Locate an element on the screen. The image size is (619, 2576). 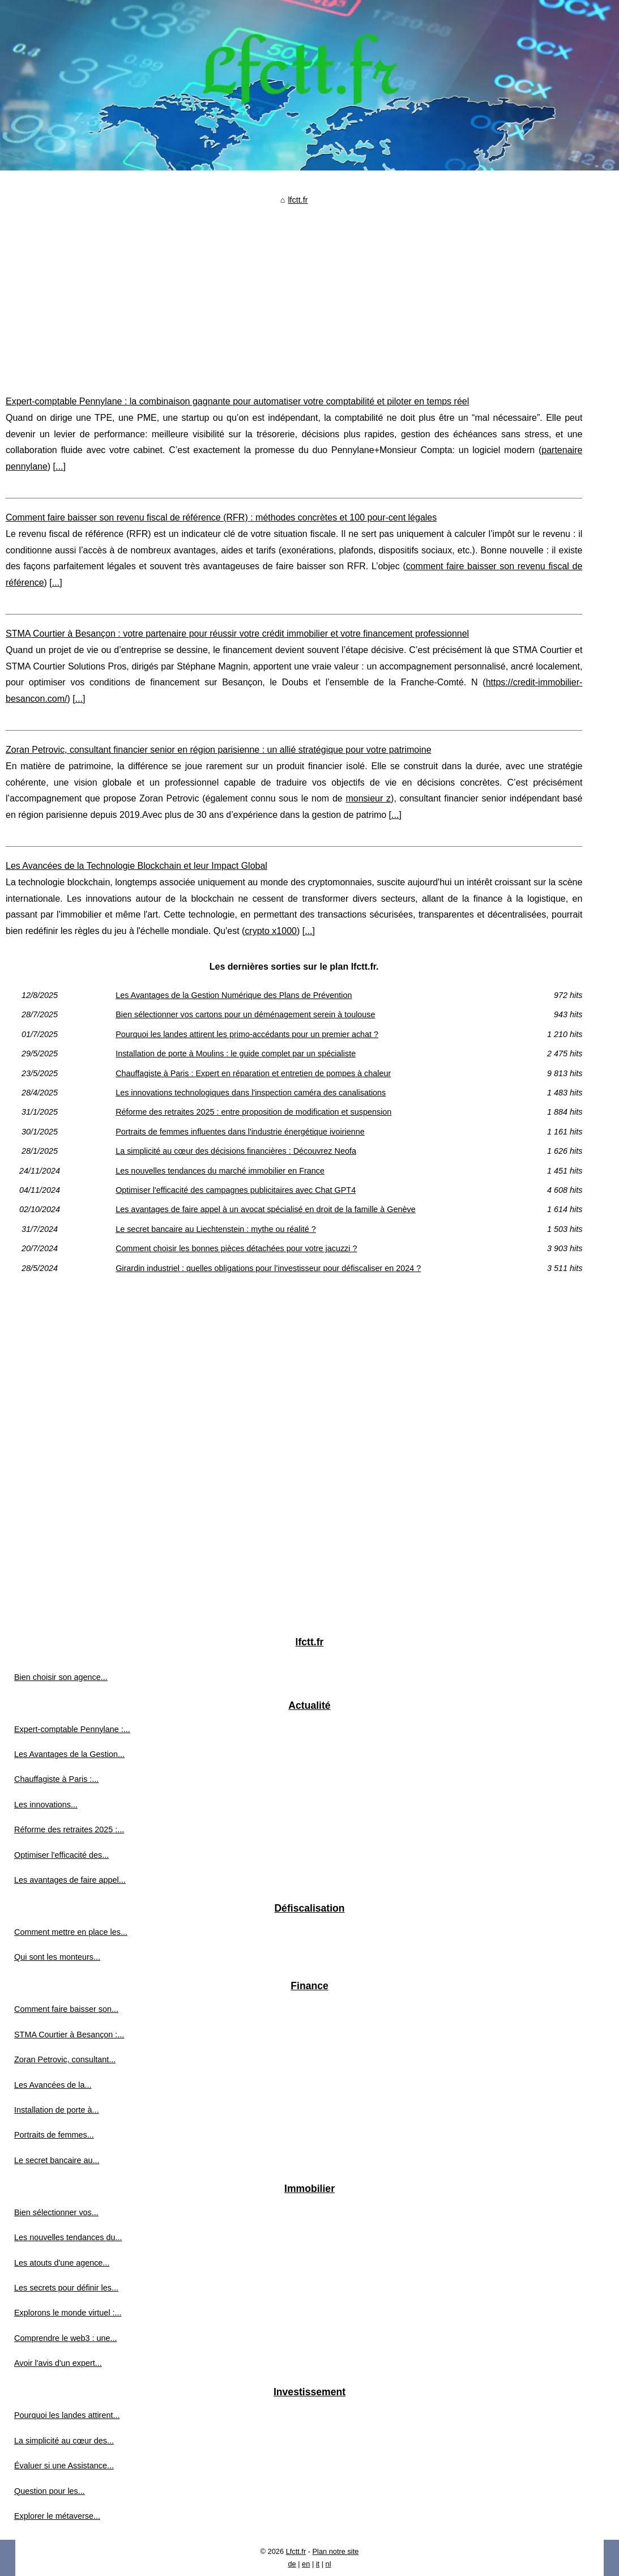
Chauffagiste à Paris :... is located at coordinates (56, 1779).